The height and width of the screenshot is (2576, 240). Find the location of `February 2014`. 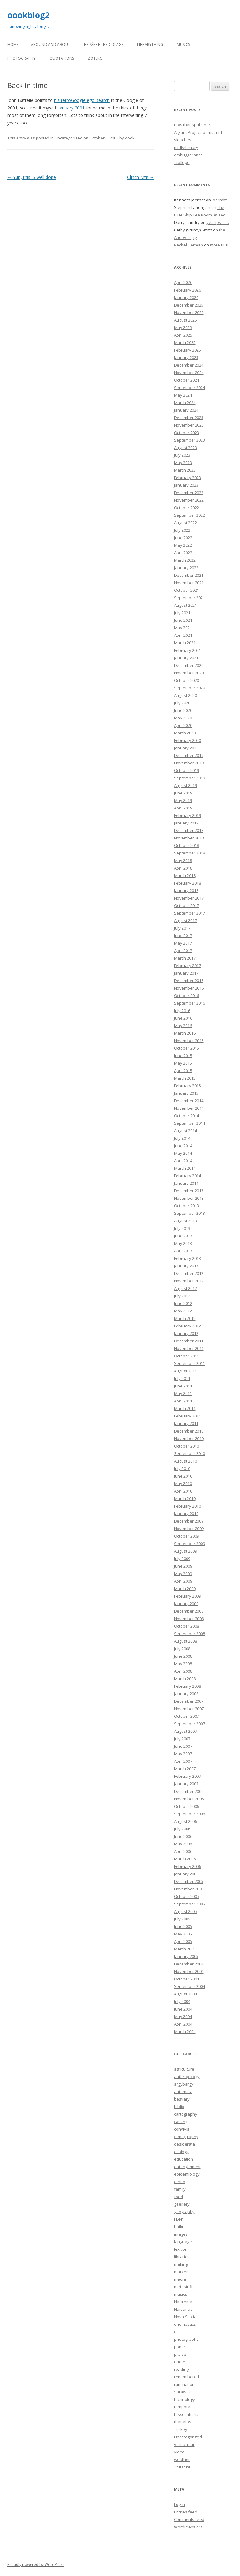

February 2014 is located at coordinates (187, 1176).